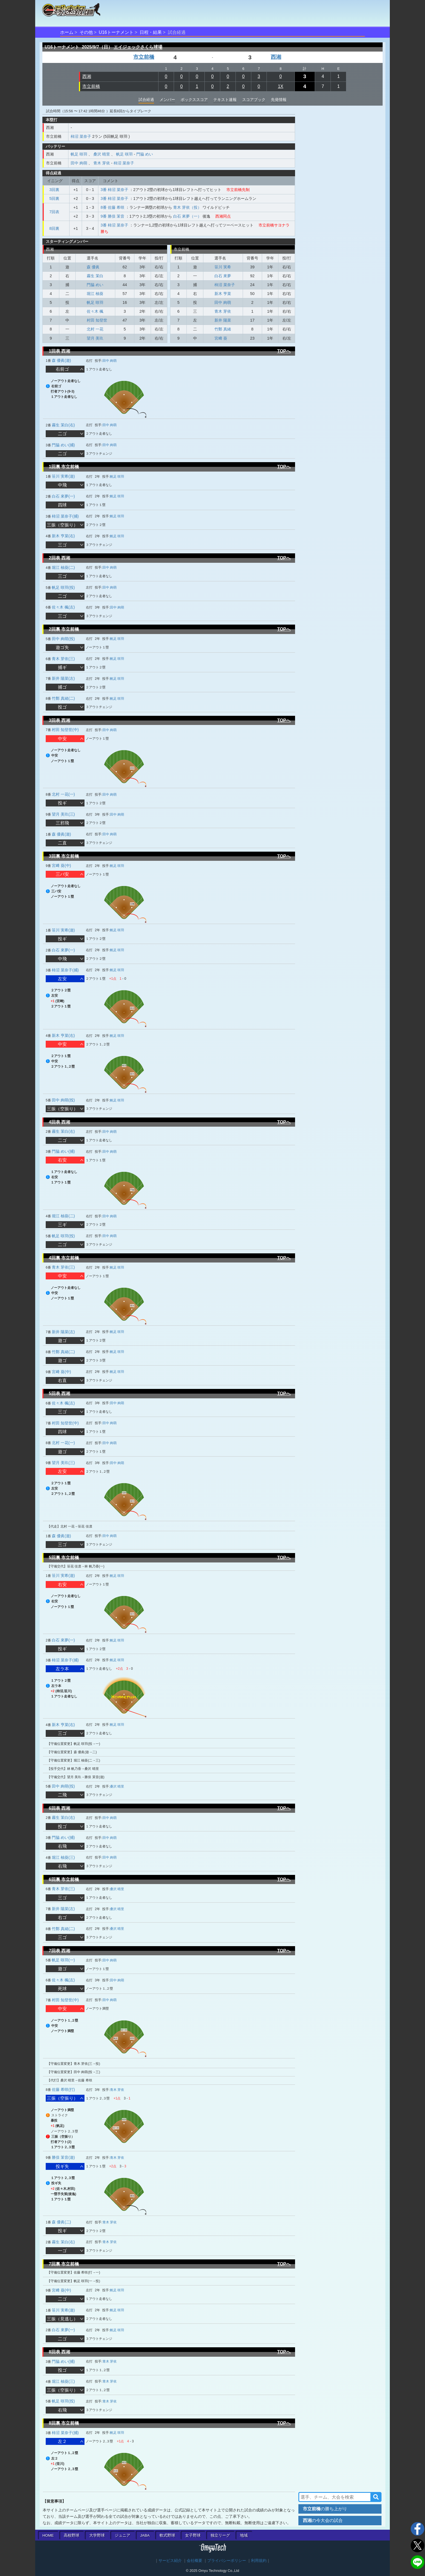 This screenshot has width=425, height=2576. What do you see at coordinates (116, 32) in the screenshot?
I see `U16トーナメント` at bounding box center [116, 32].